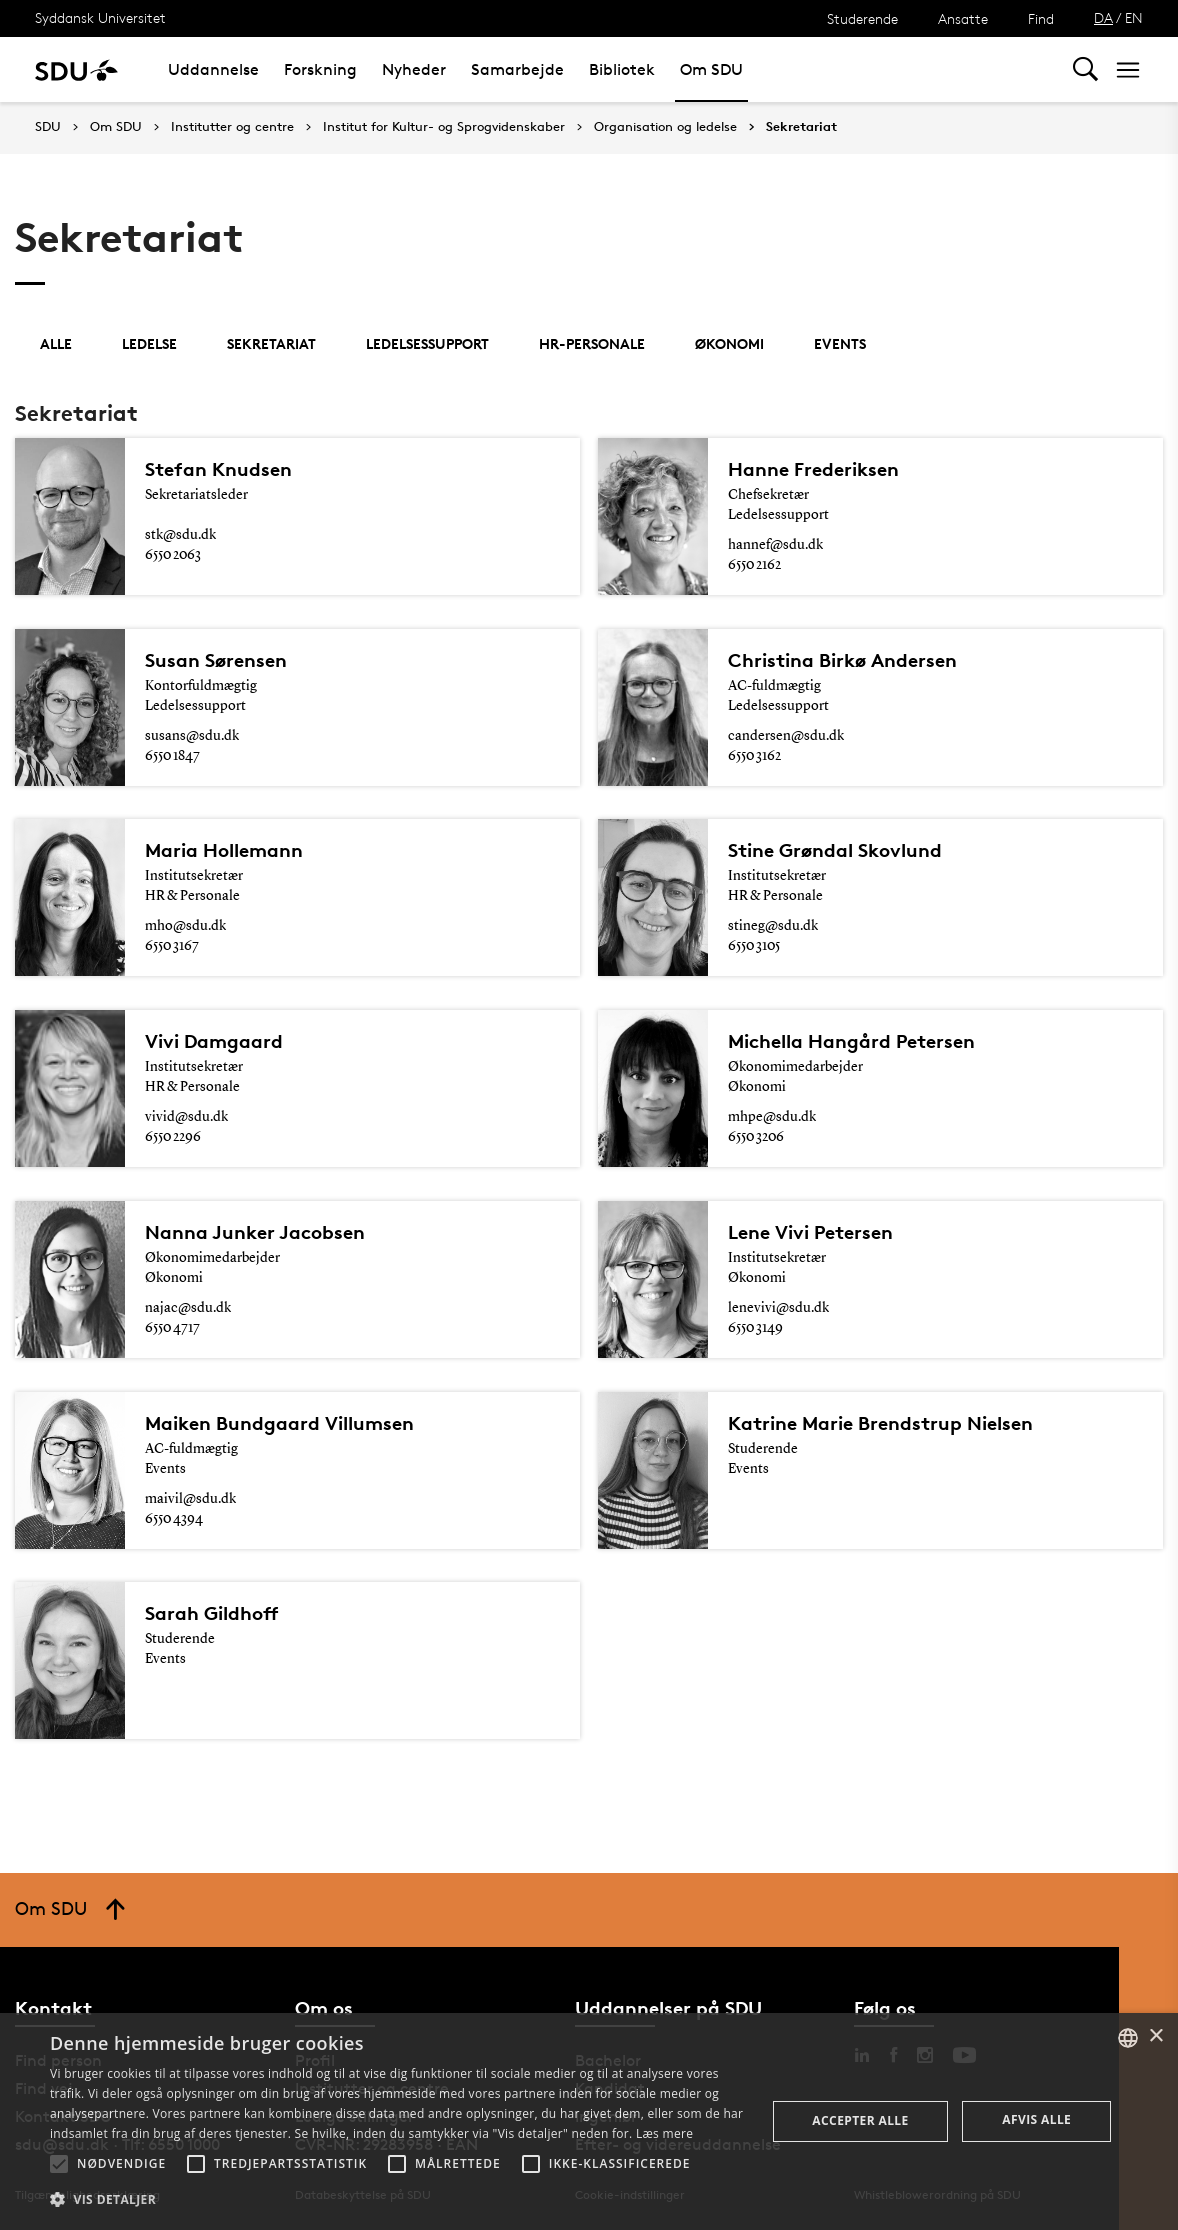 The width and height of the screenshot is (1178, 2230). Describe the element at coordinates (224, 850) in the screenshot. I see `Maria Hollemann` at that location.